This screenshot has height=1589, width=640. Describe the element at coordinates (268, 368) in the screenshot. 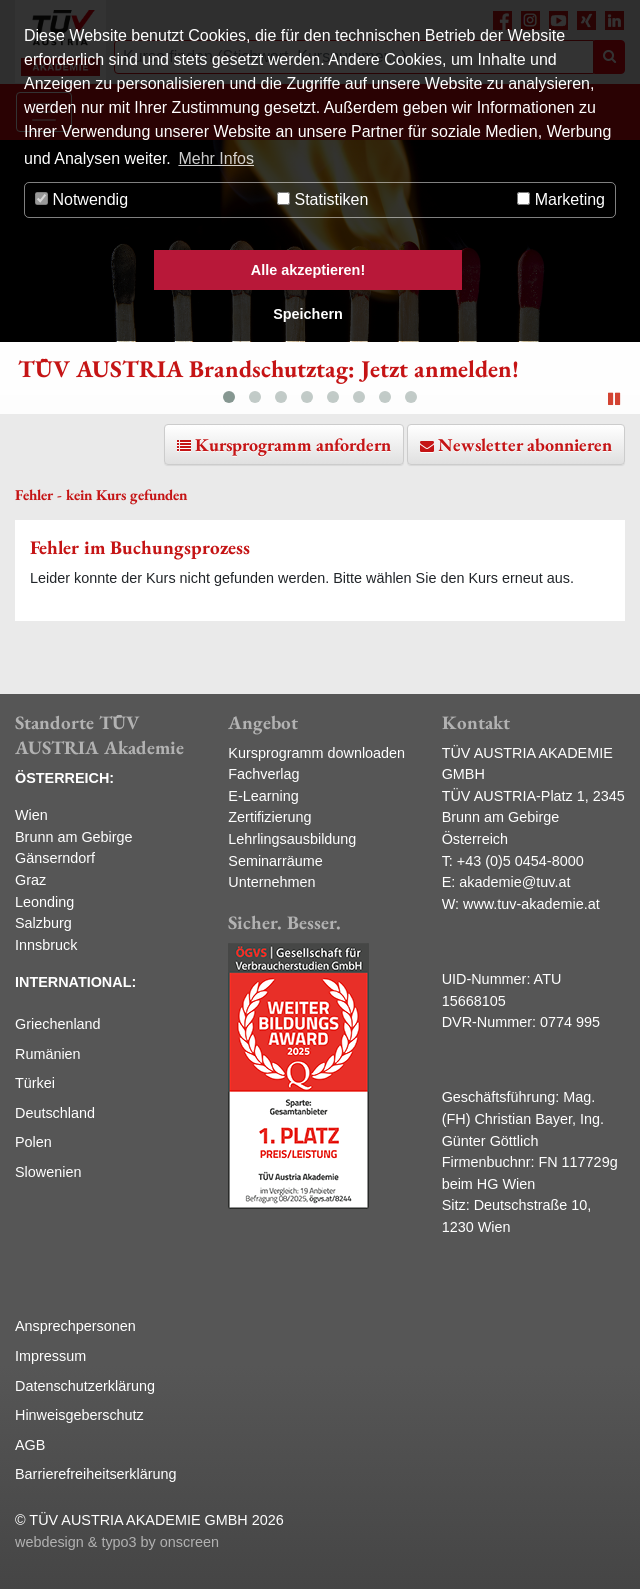

I see `TÜV AUSTRIA Brandschutztag: Jetzt anmelden!` at that location.